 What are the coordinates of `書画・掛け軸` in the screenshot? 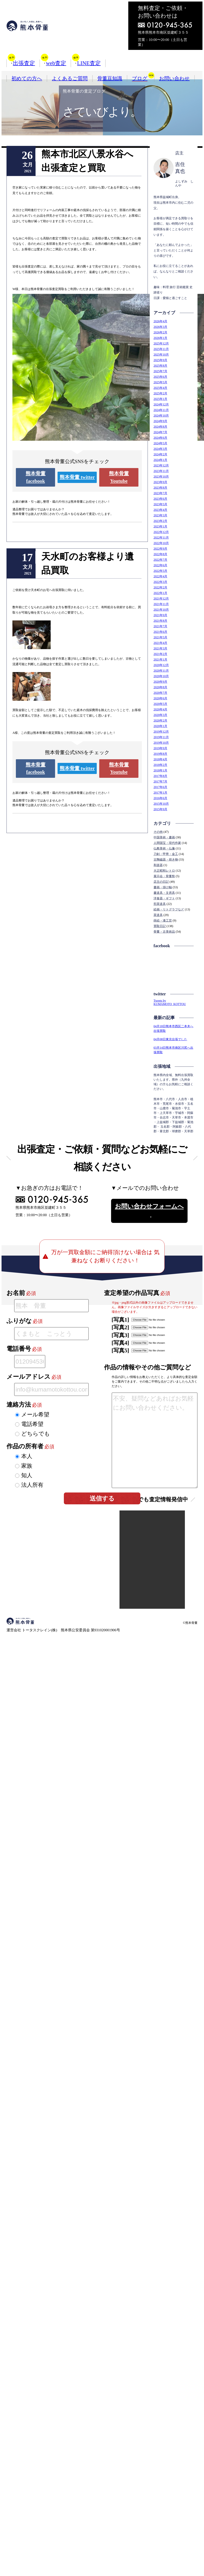 It's located at (163, 887).